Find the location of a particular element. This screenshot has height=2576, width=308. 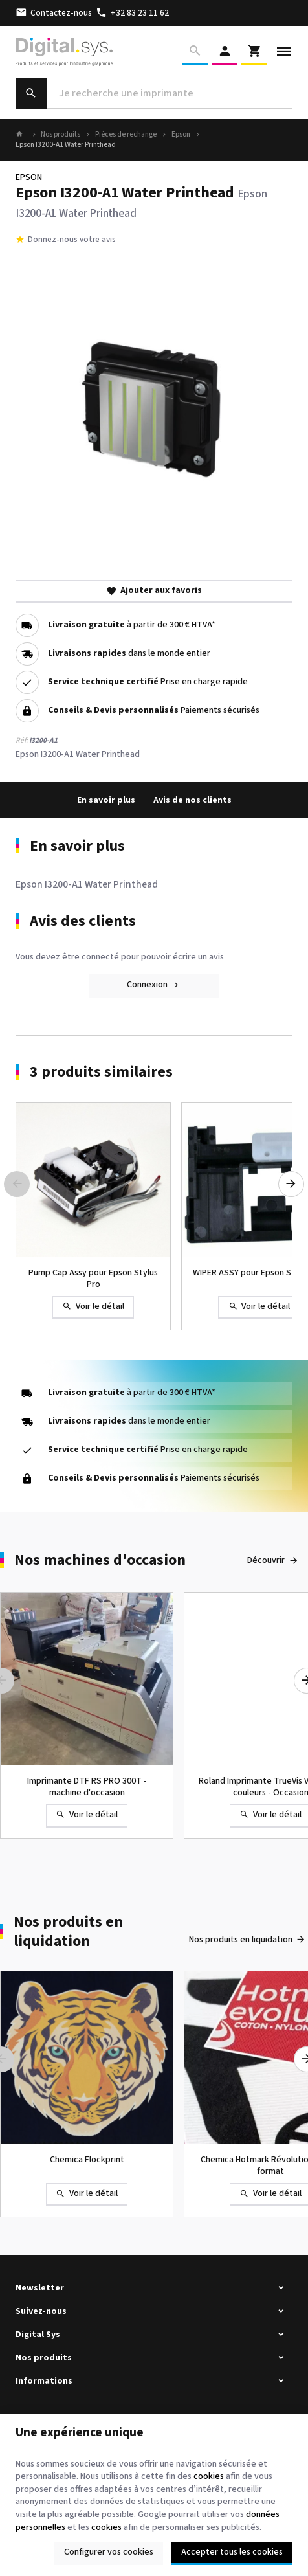

EPSON is located at coordinates (29, 177).